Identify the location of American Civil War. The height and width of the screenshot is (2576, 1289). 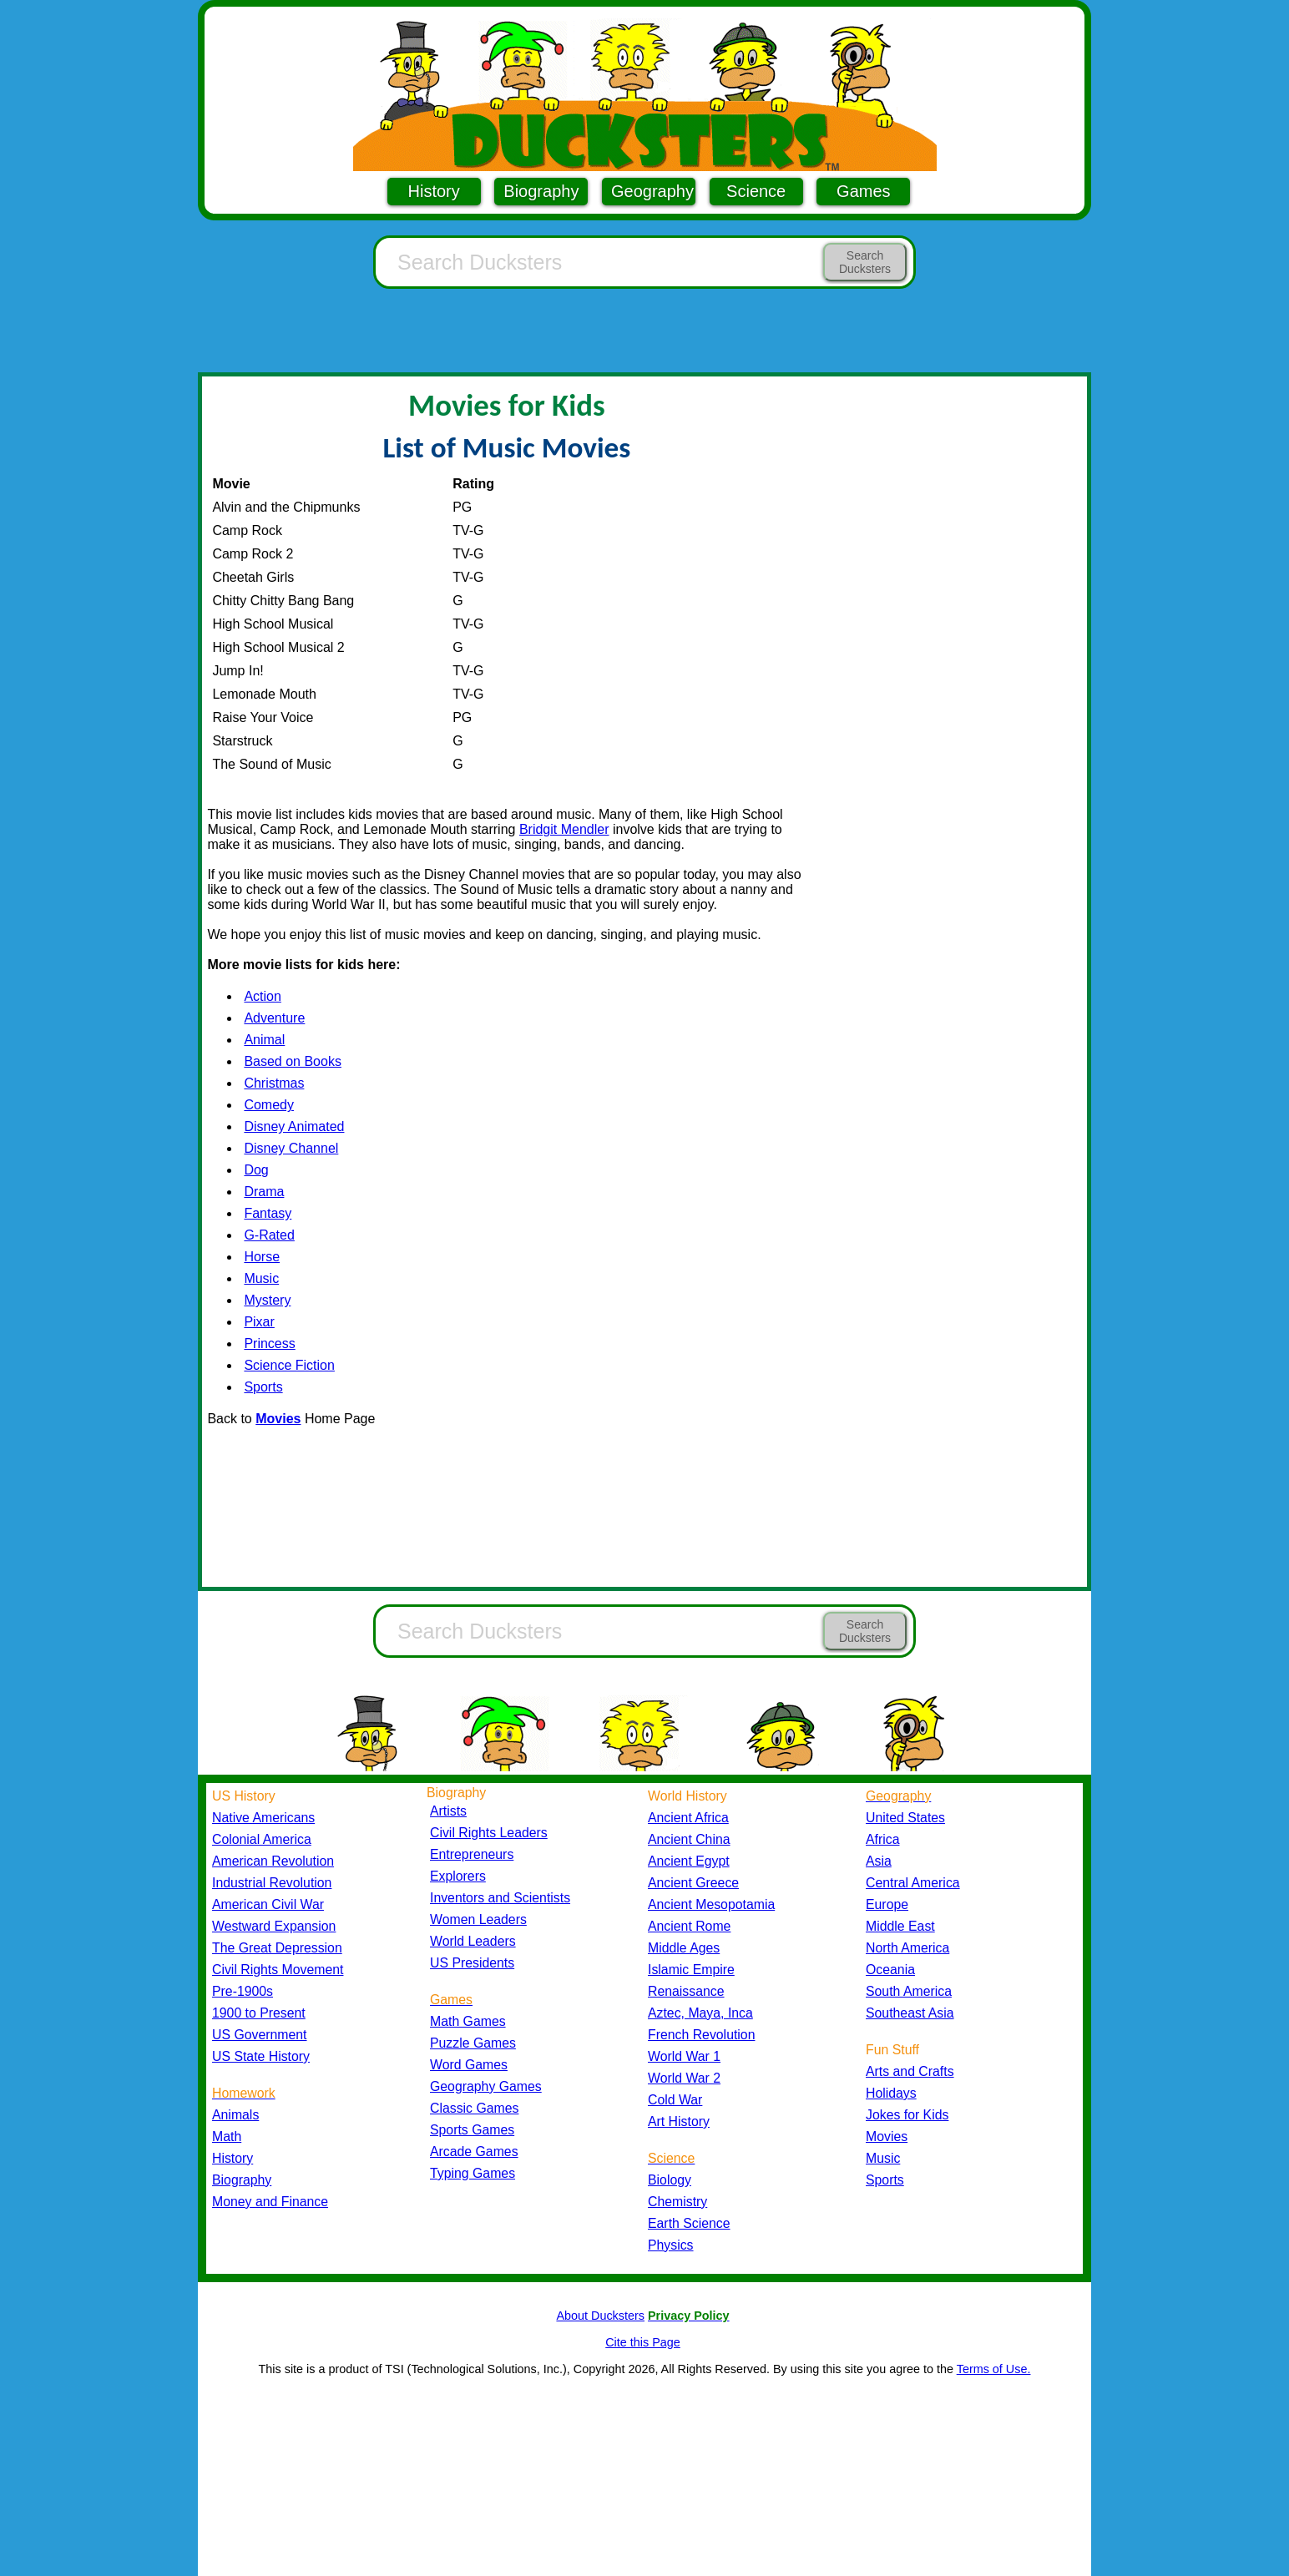
(268, 1904).